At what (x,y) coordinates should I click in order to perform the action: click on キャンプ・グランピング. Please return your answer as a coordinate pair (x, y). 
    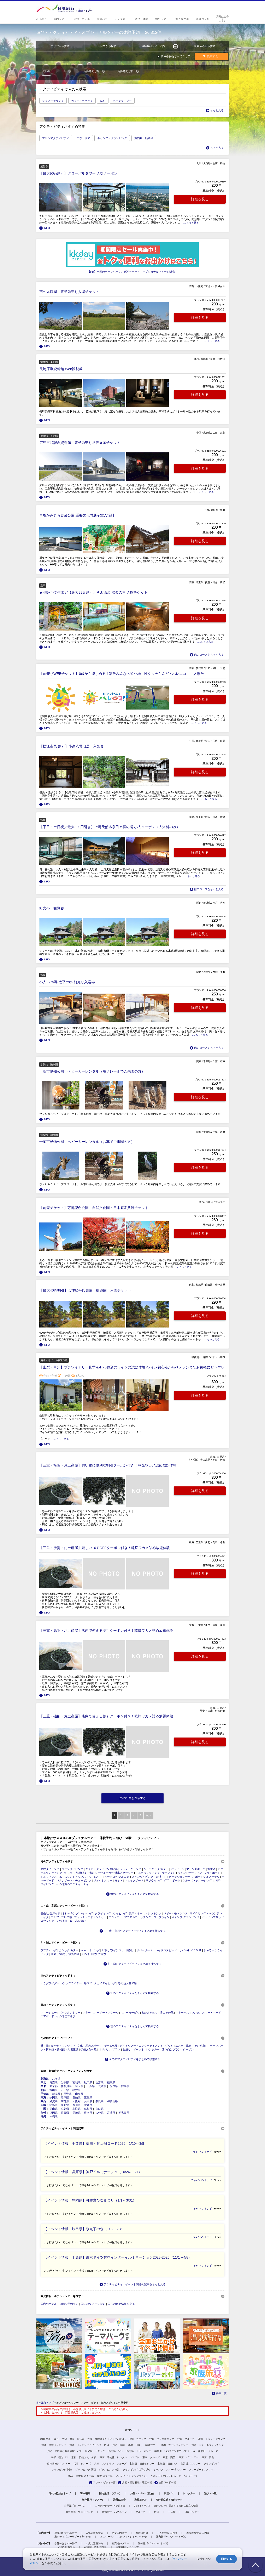
    Looking at the image, I should click on (112, 138).